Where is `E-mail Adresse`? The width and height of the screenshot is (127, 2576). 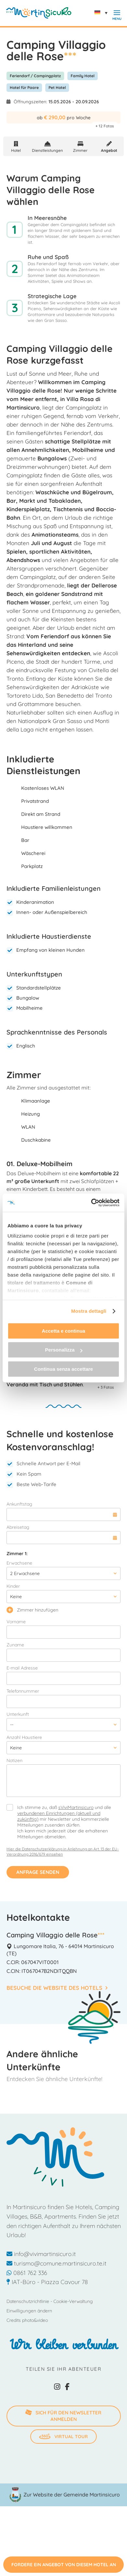 E-mail Adresse is located at coordinates (22, 1668).